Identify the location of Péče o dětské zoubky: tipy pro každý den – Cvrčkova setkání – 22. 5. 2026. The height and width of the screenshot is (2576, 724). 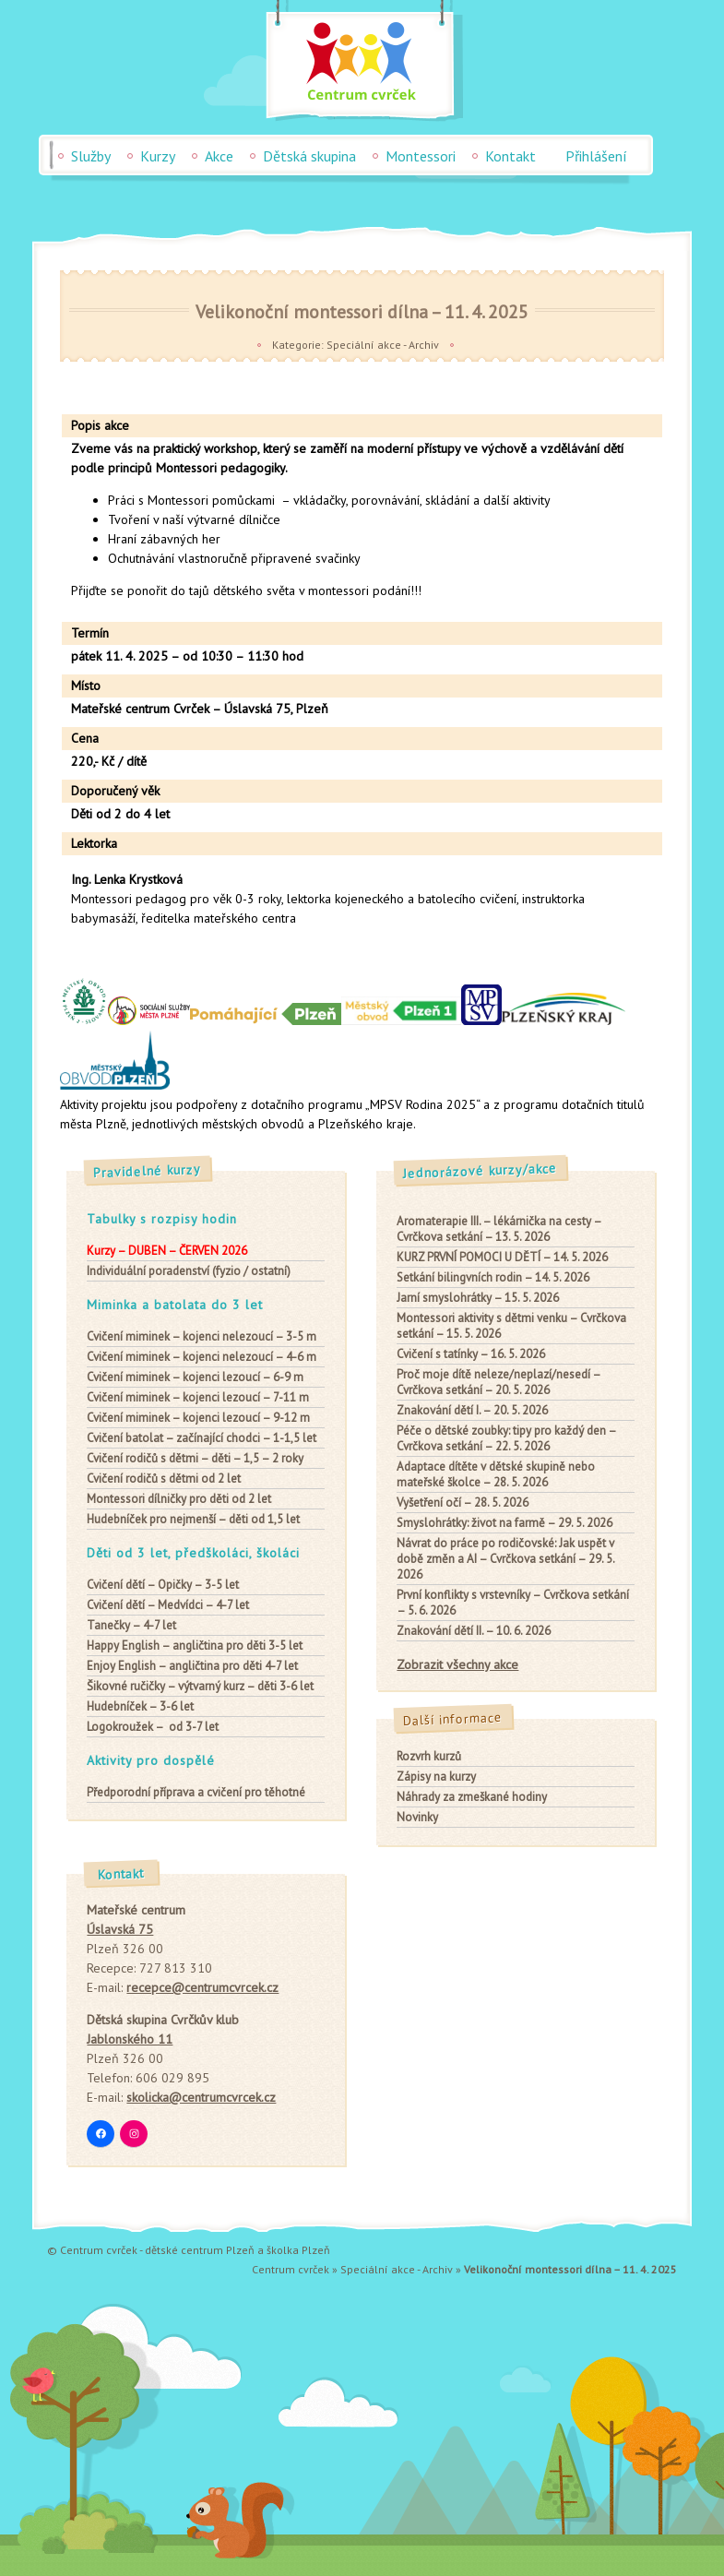
(506, 1438).